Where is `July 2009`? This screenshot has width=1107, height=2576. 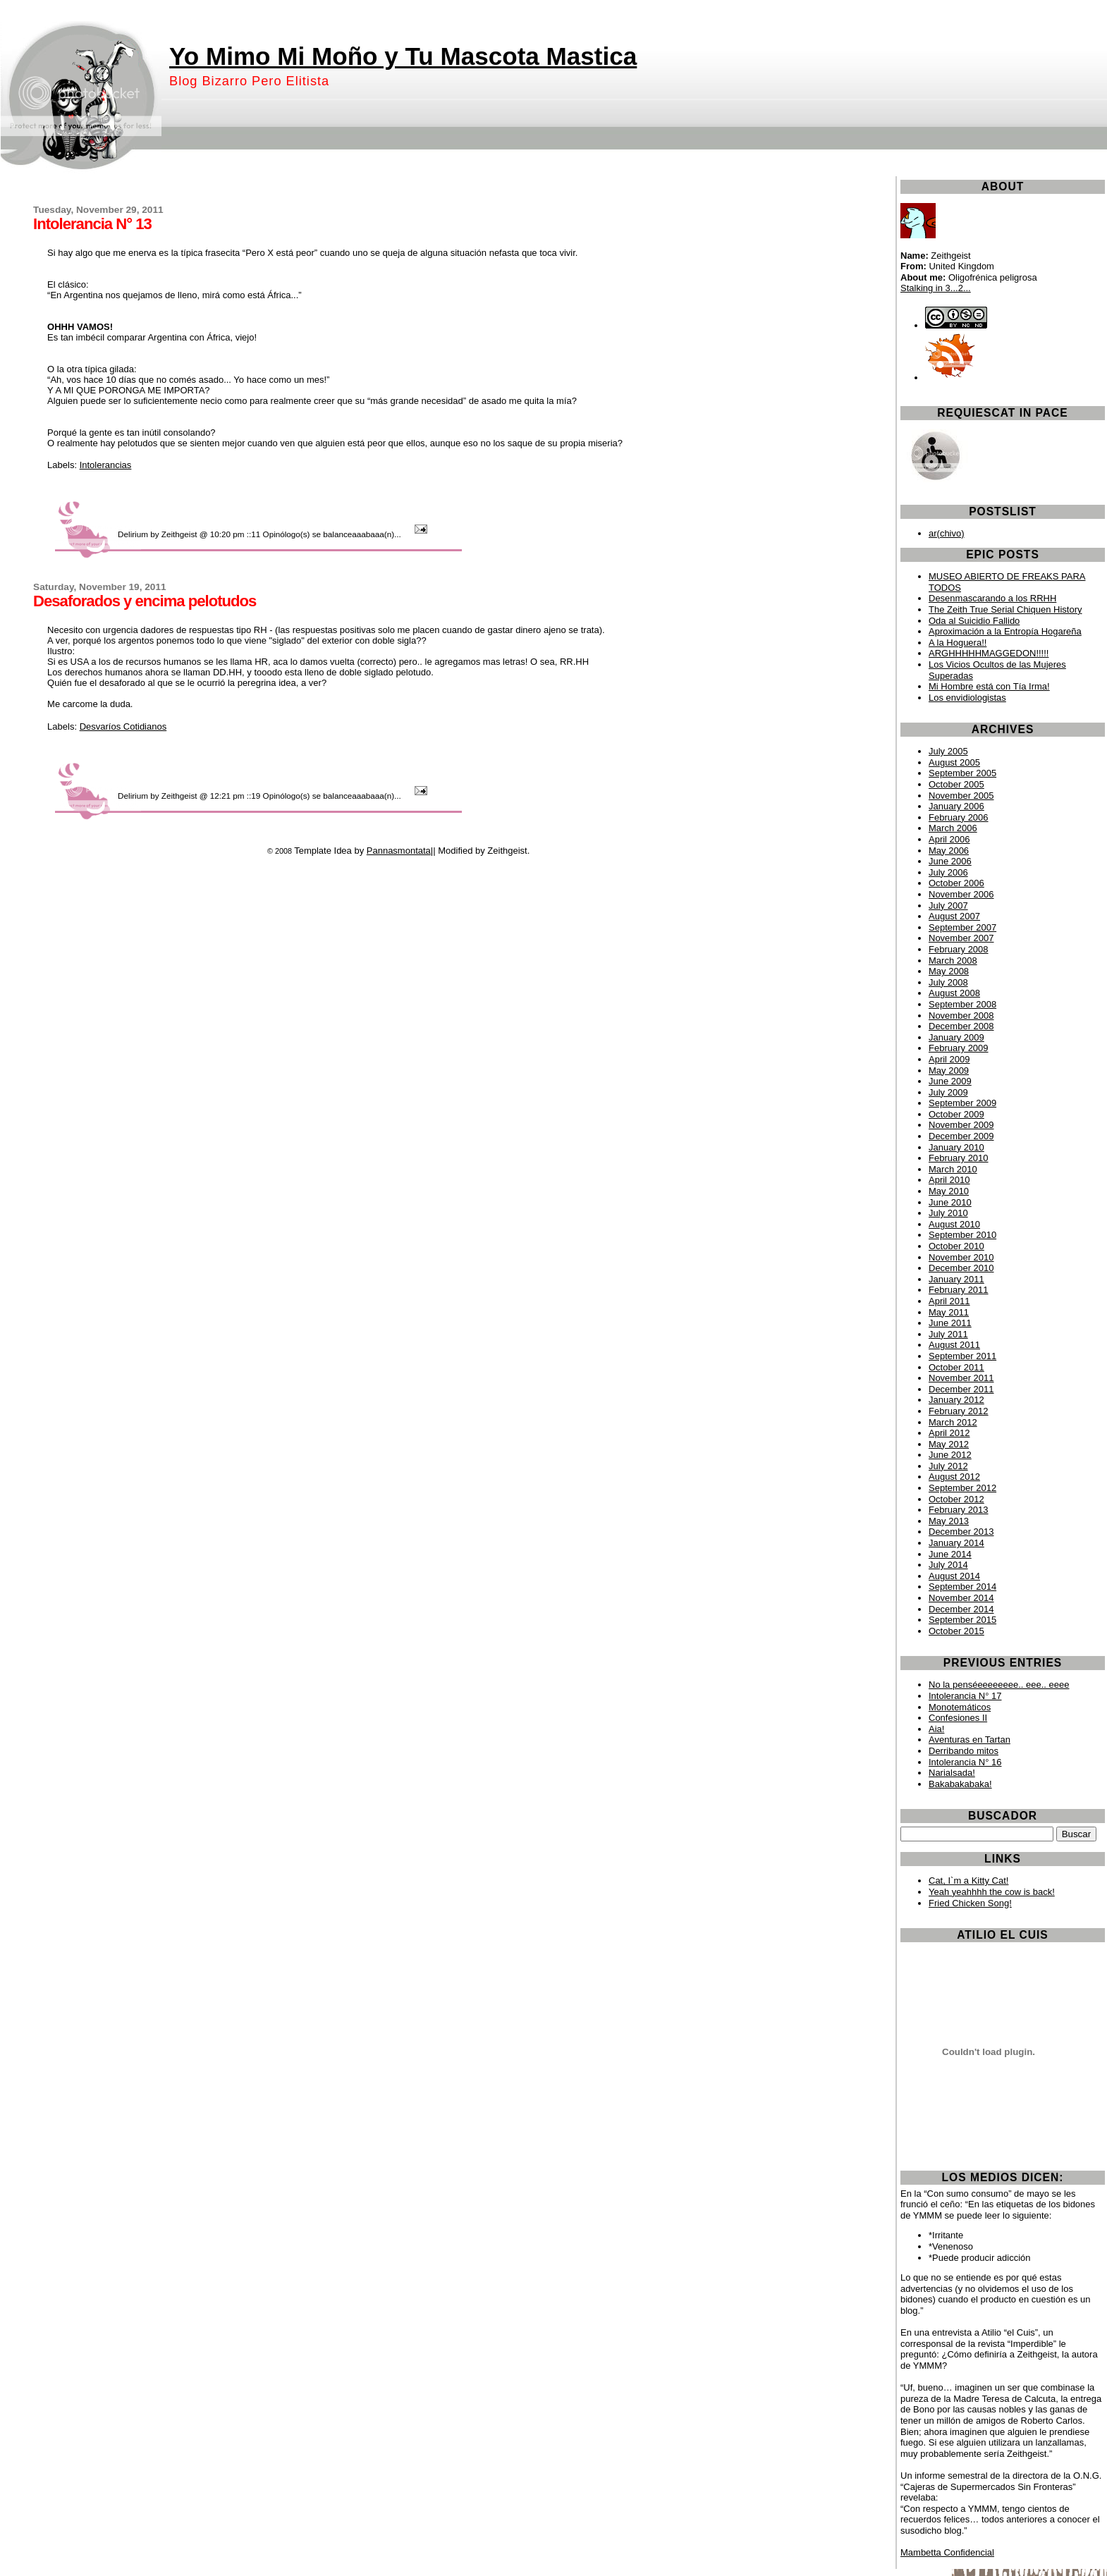 July 2009 is located at coordinates (948, 1092).